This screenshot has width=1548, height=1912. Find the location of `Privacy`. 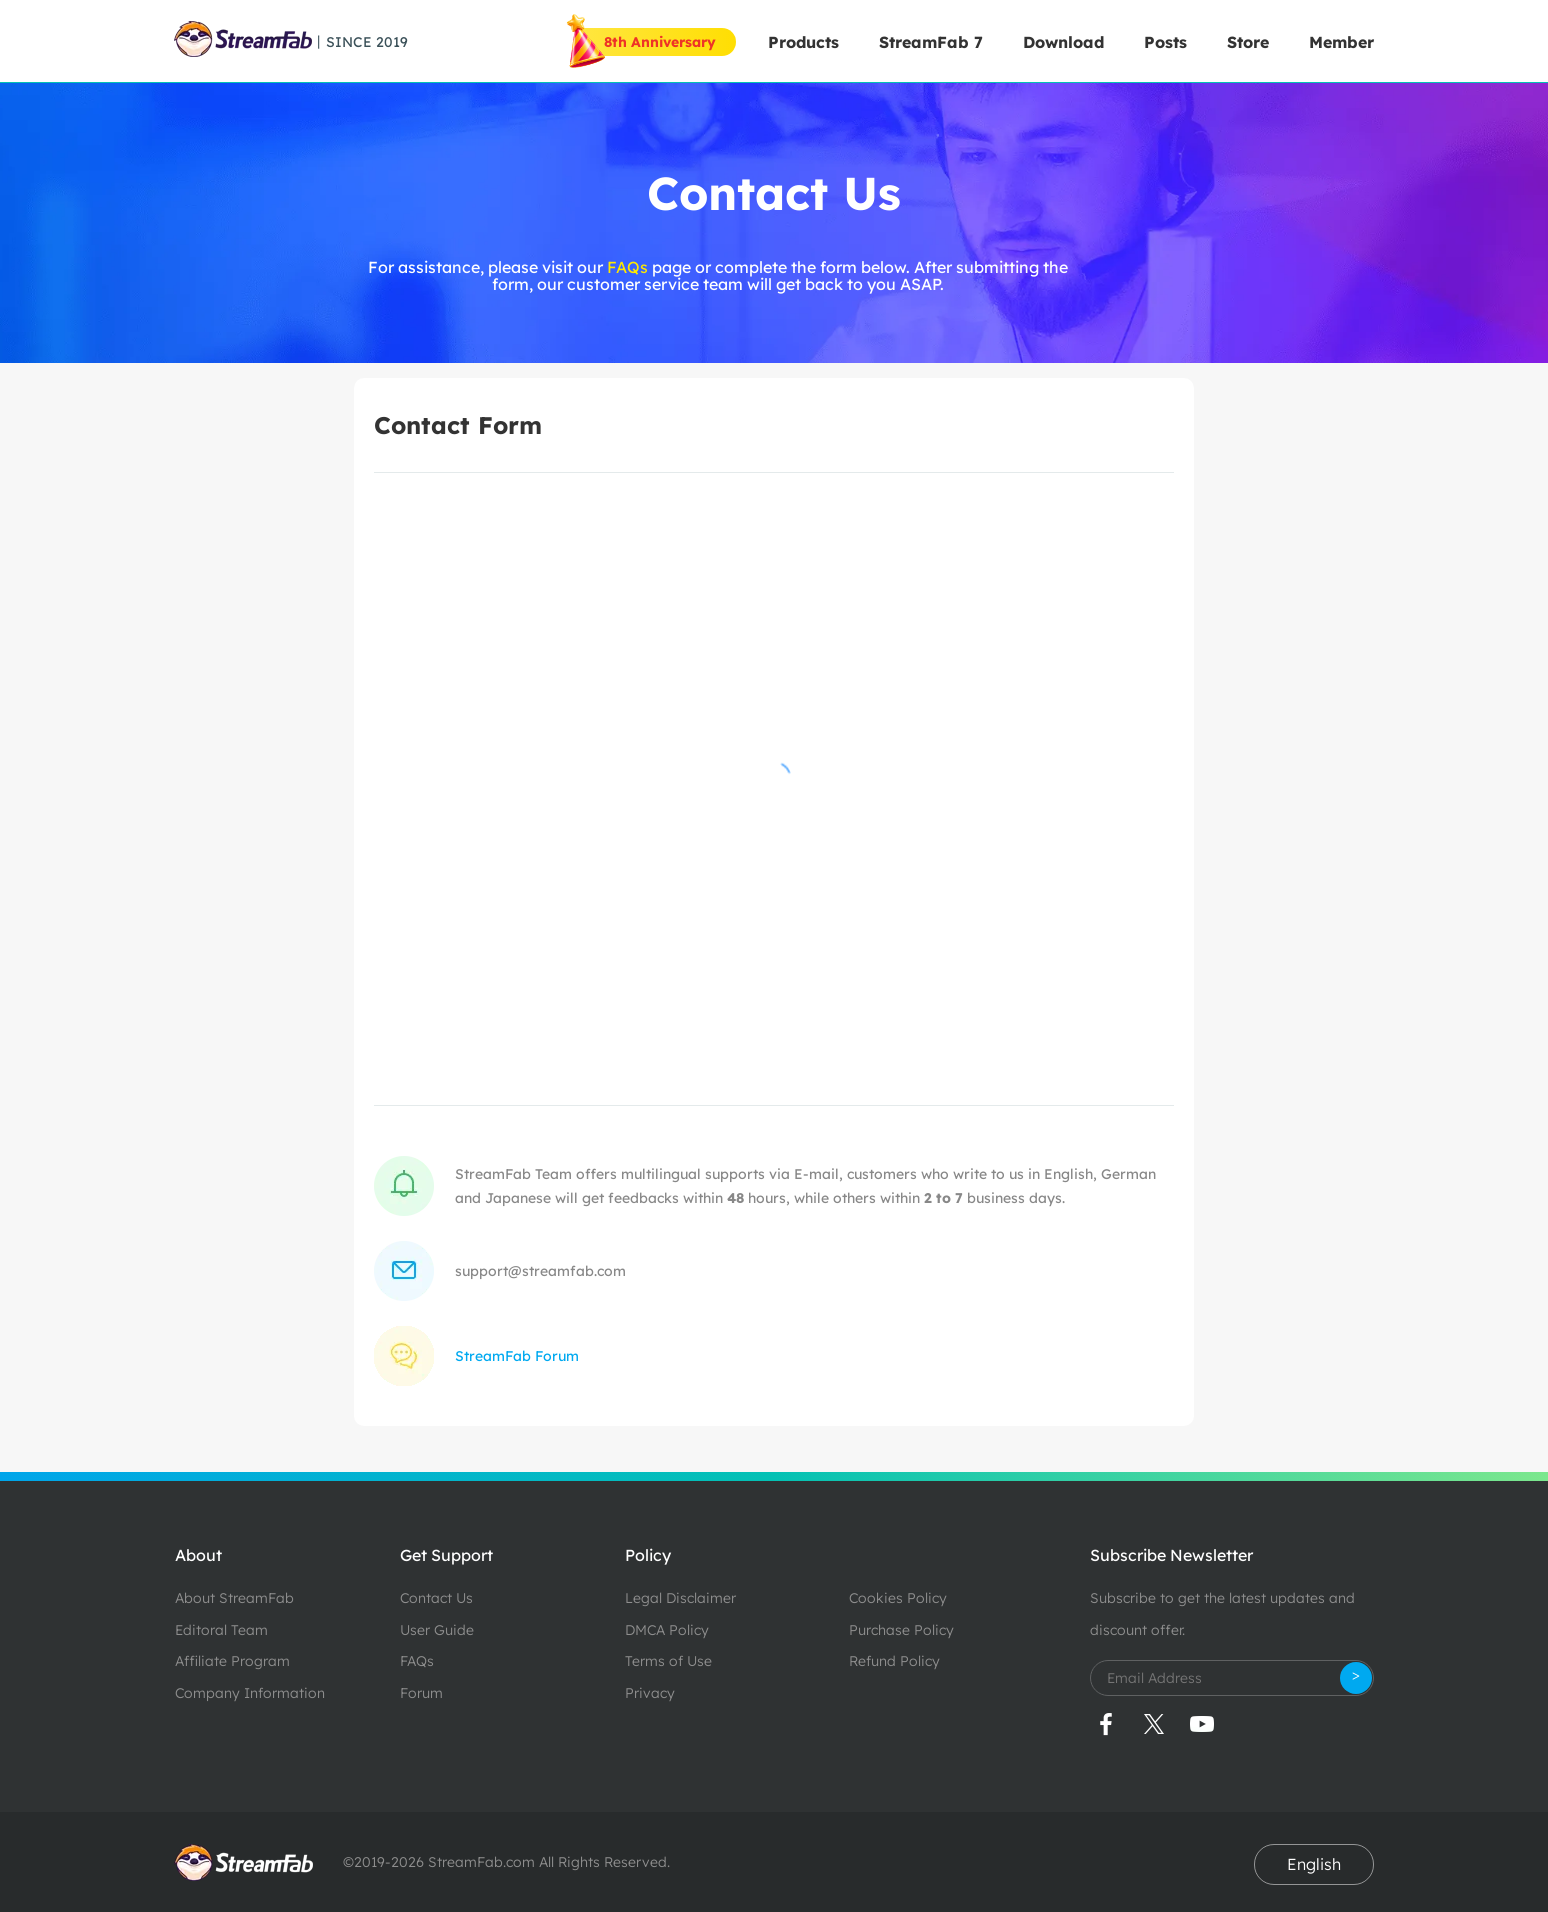

Privacy is located at coordinates (650, 1693).